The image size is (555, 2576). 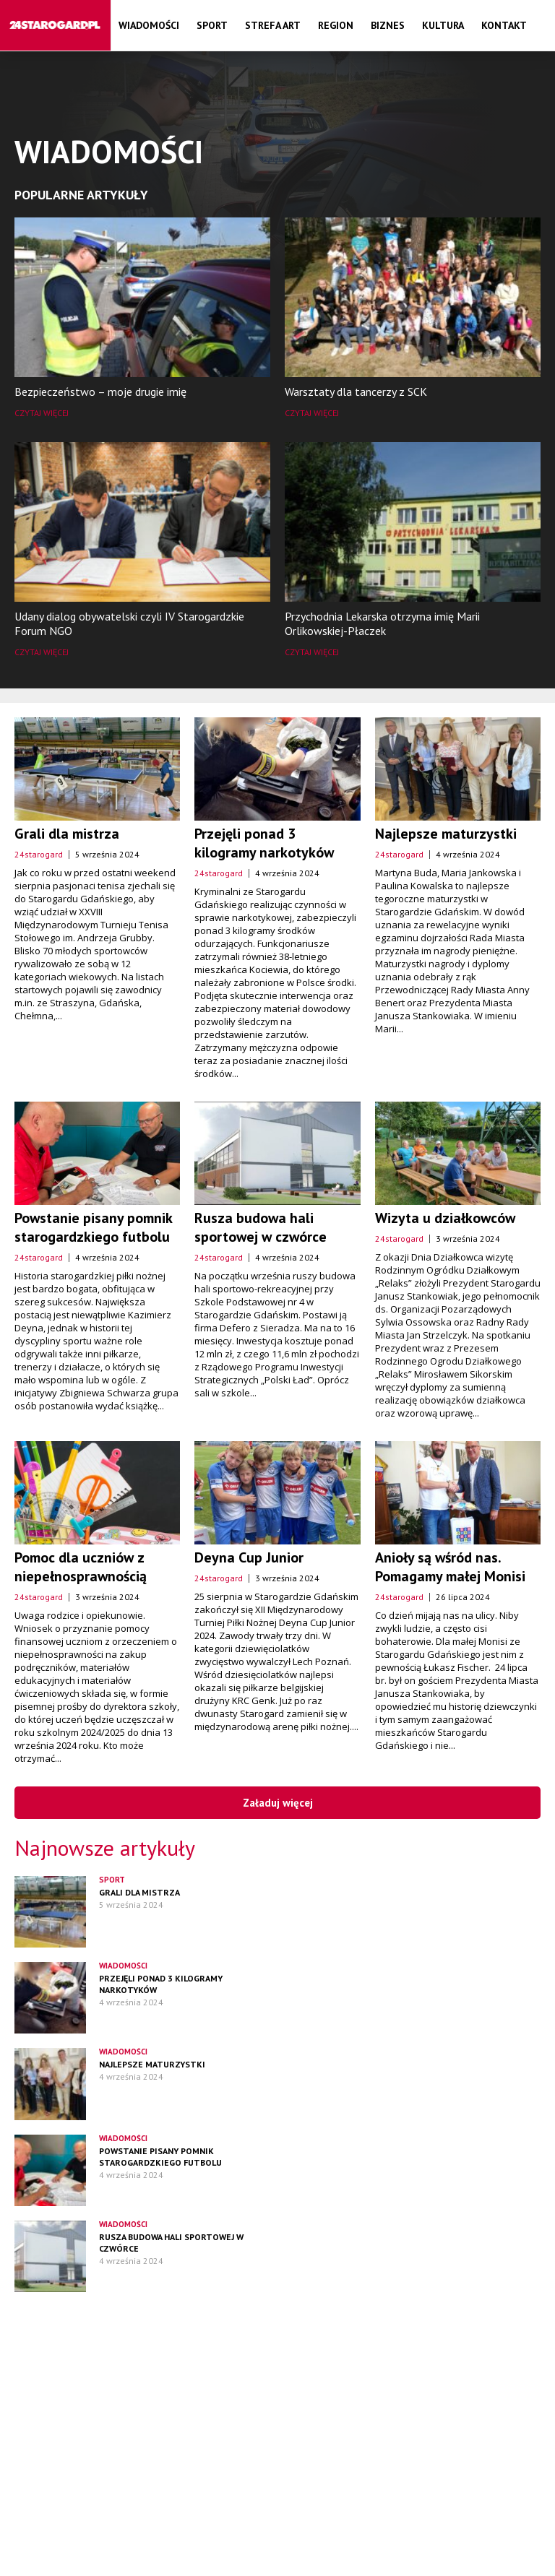 I want to click on Biznes, so click(x=388, y=25).